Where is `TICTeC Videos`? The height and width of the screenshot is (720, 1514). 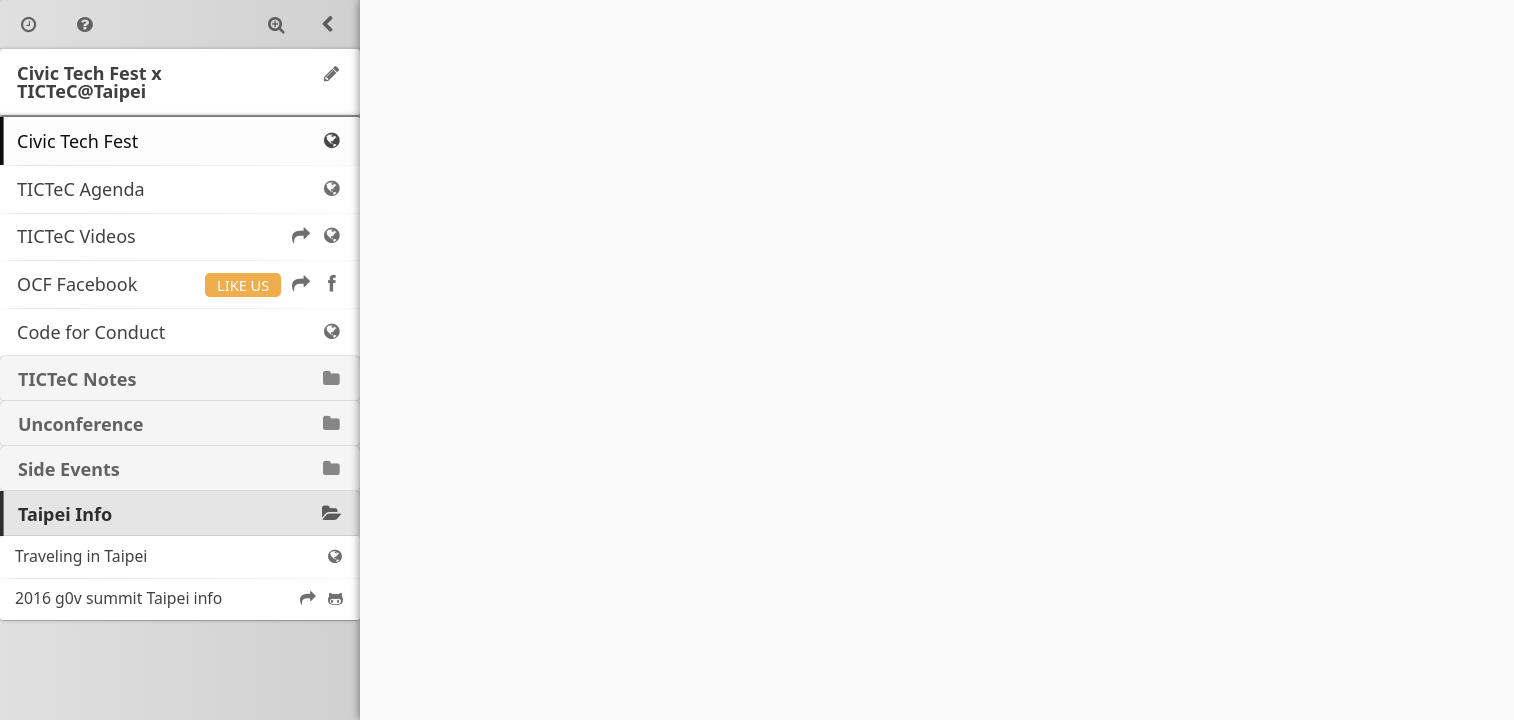 TICTeC Videos is located at coordinates (180, 236).